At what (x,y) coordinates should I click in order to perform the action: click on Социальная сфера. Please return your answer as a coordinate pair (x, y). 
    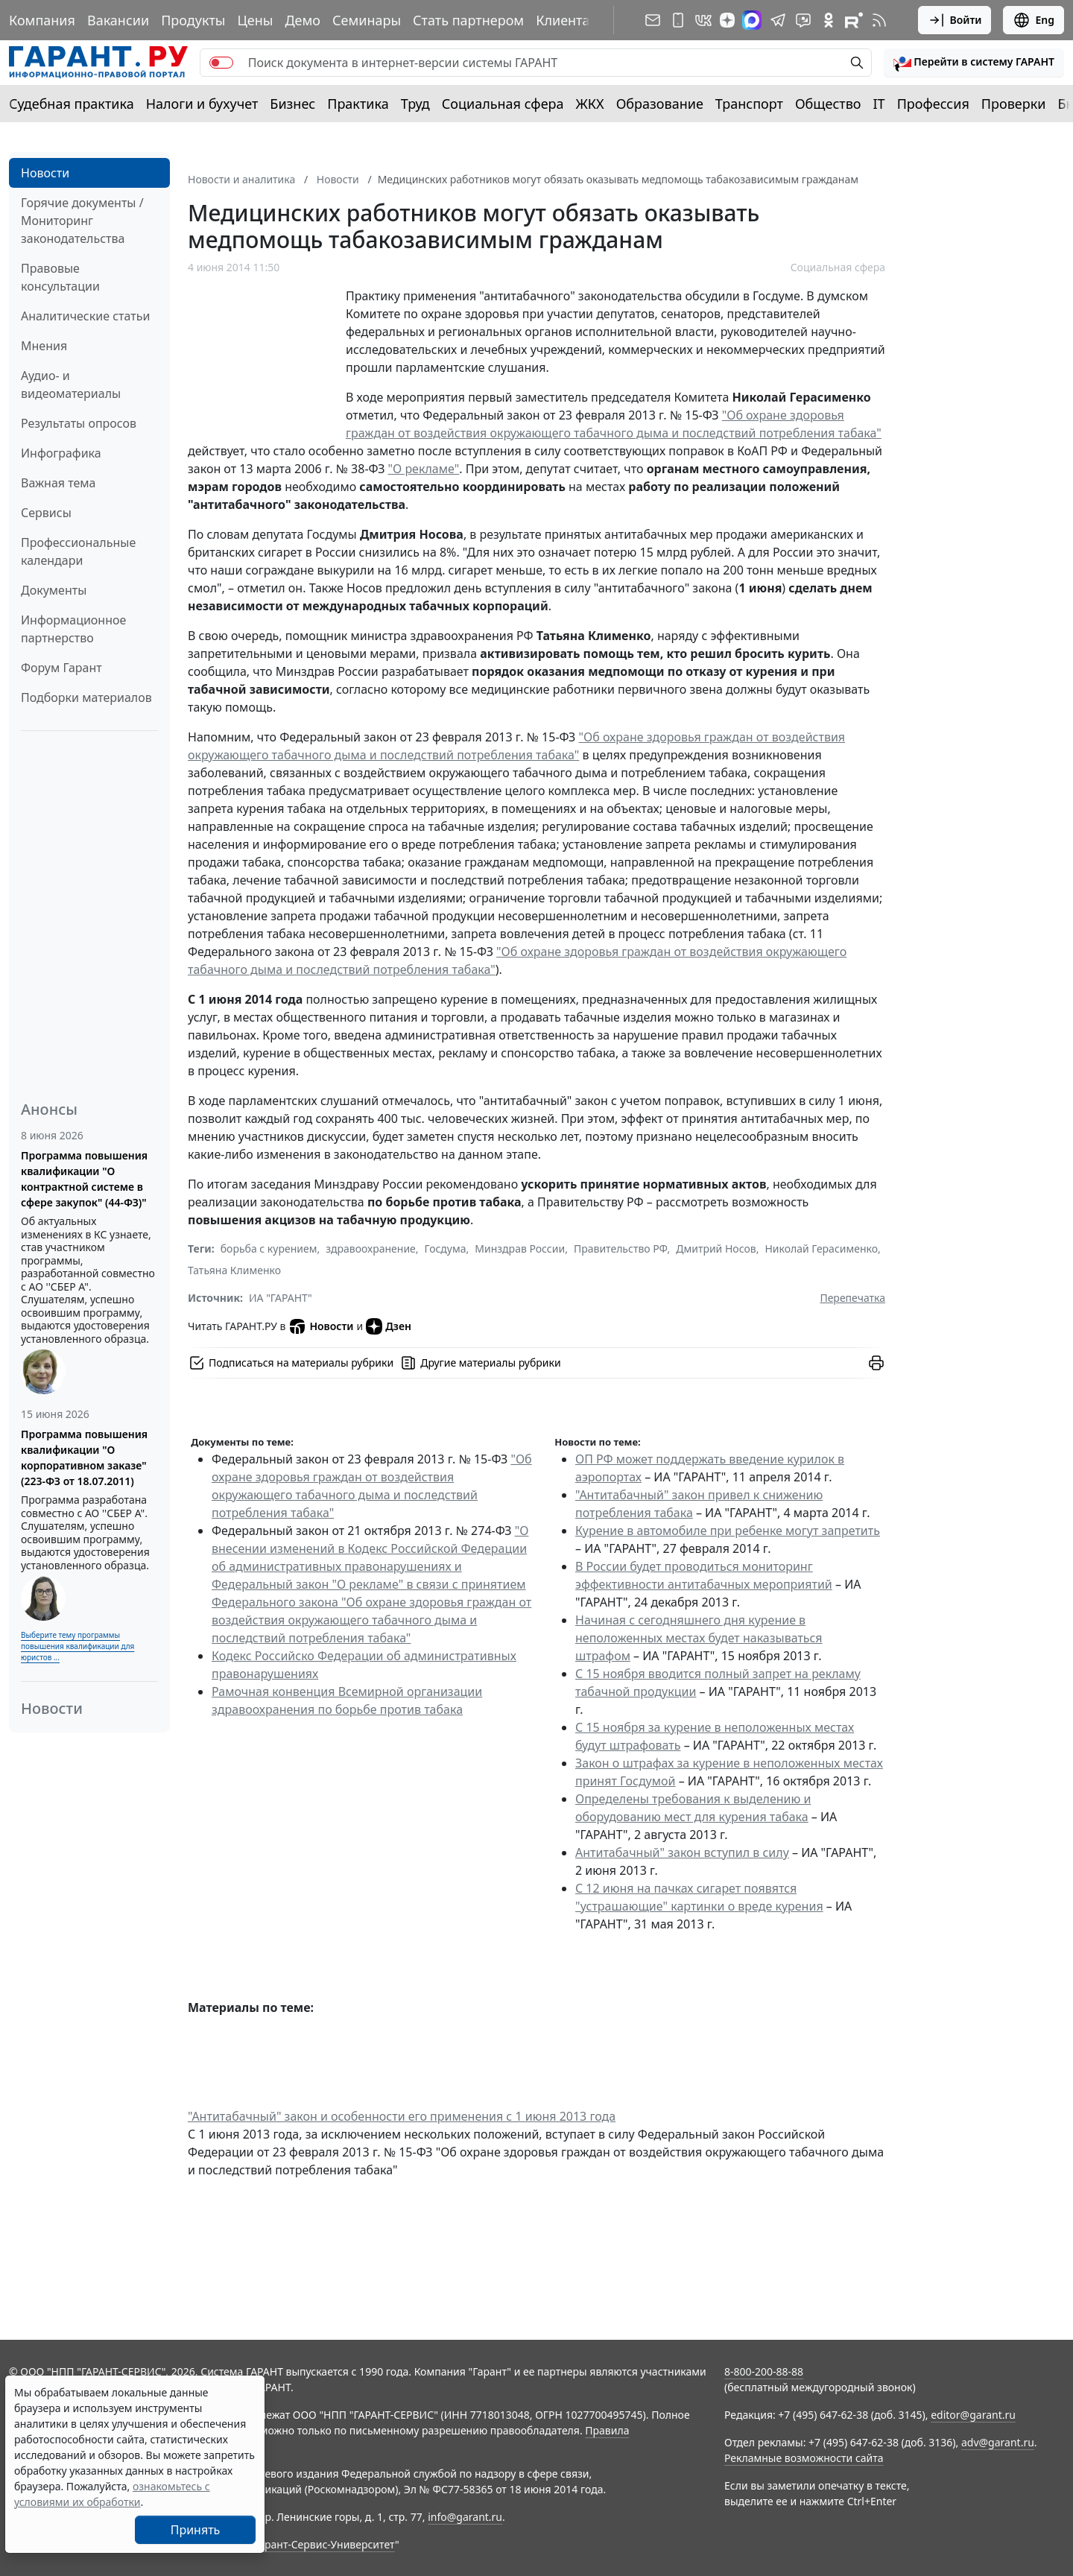
    Looking at the image, I should click on (503, 104).